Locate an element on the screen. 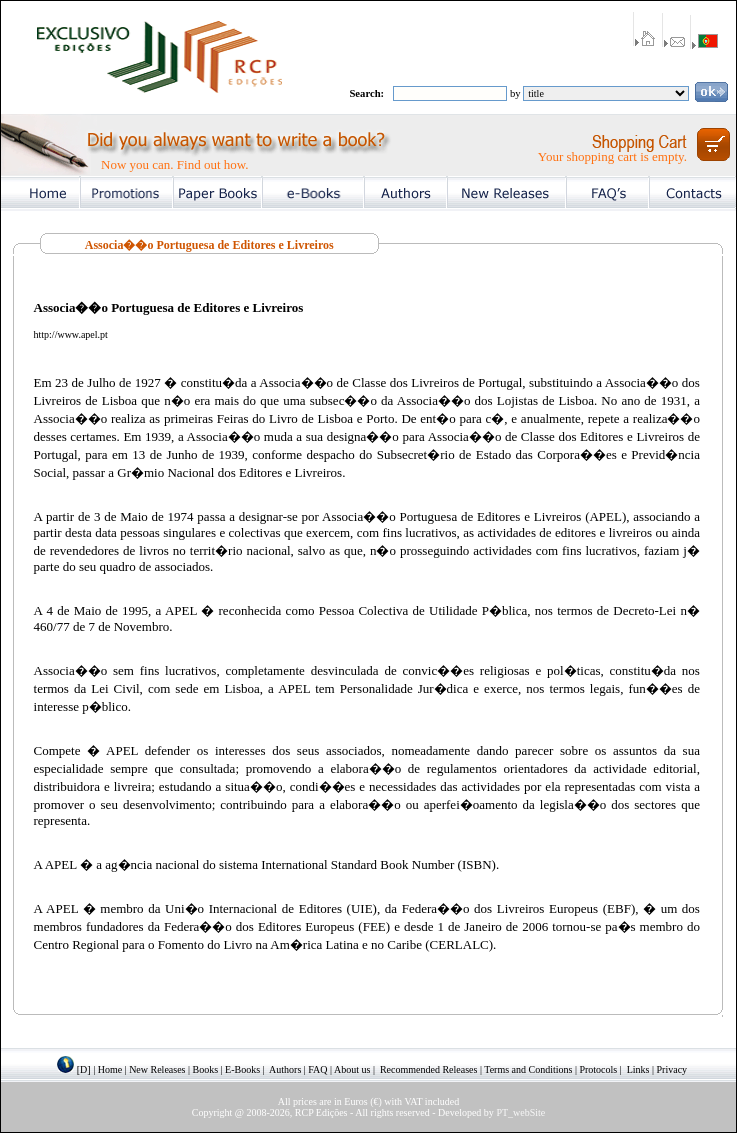 This screenshot has height=1133, width=737. New Releases is located at coordinates (157, 1069).